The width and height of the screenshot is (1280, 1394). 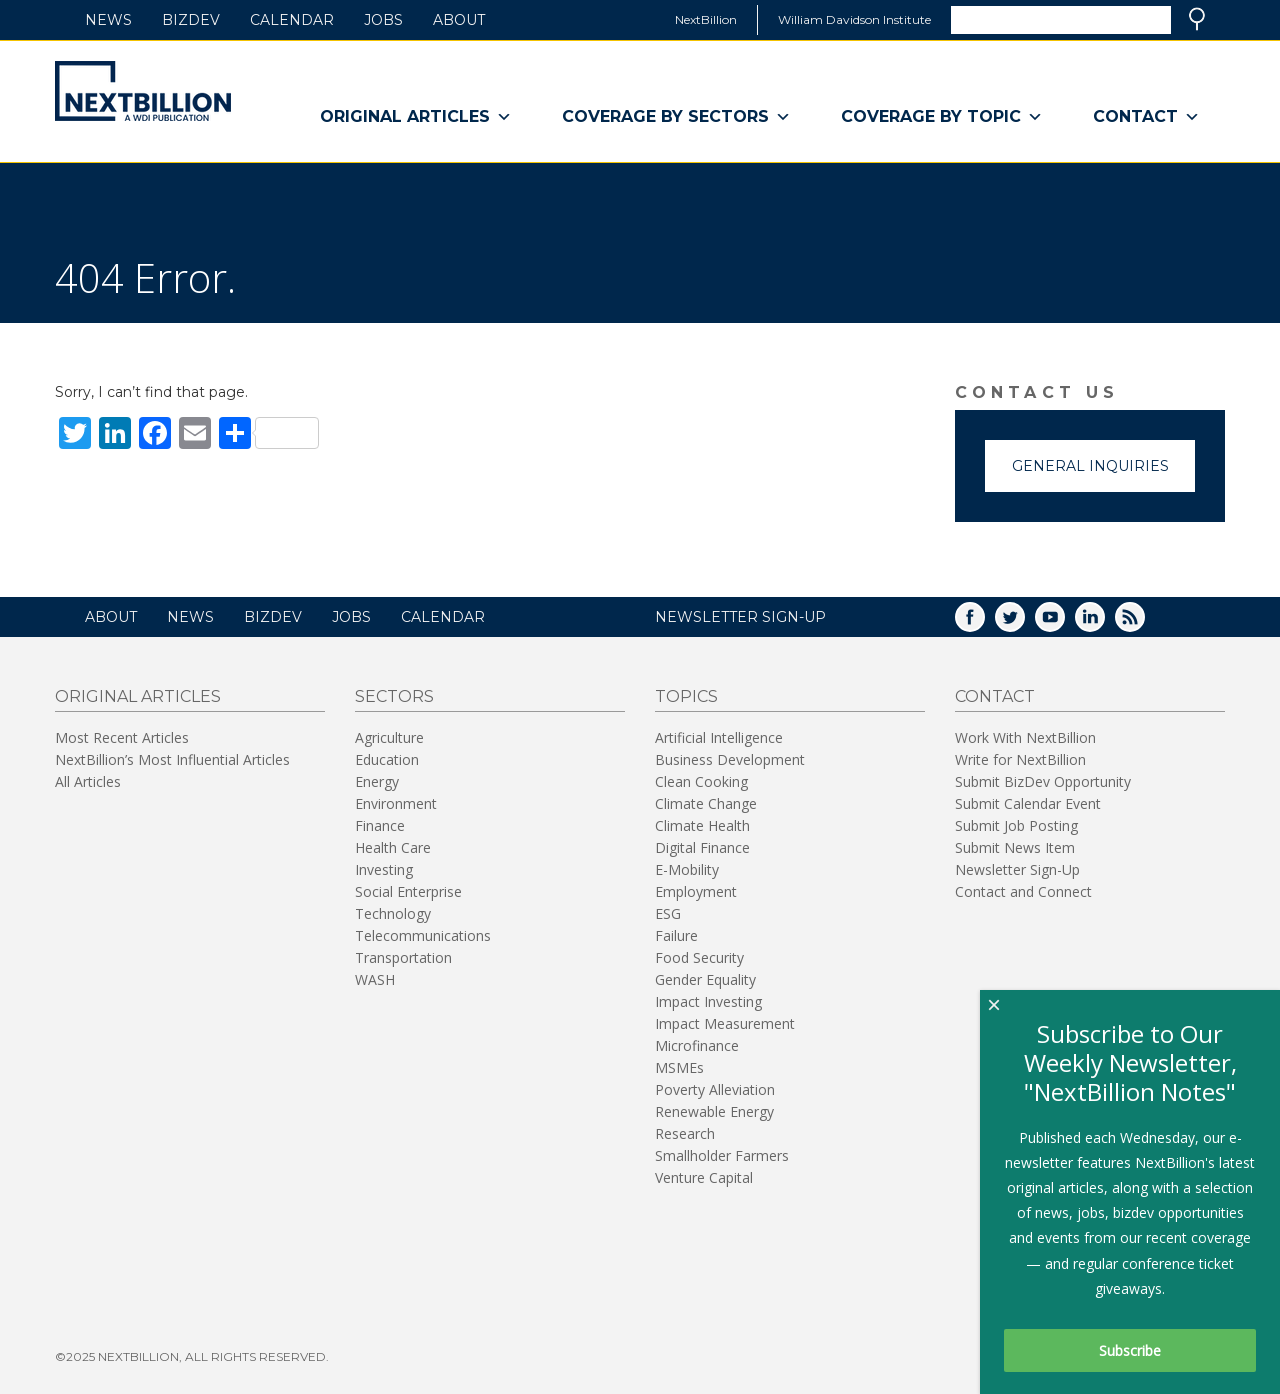 What do you see at coordinates (1024, 623) in the screenshot?
I see `Twitter` at bounding box center [1024, 623].